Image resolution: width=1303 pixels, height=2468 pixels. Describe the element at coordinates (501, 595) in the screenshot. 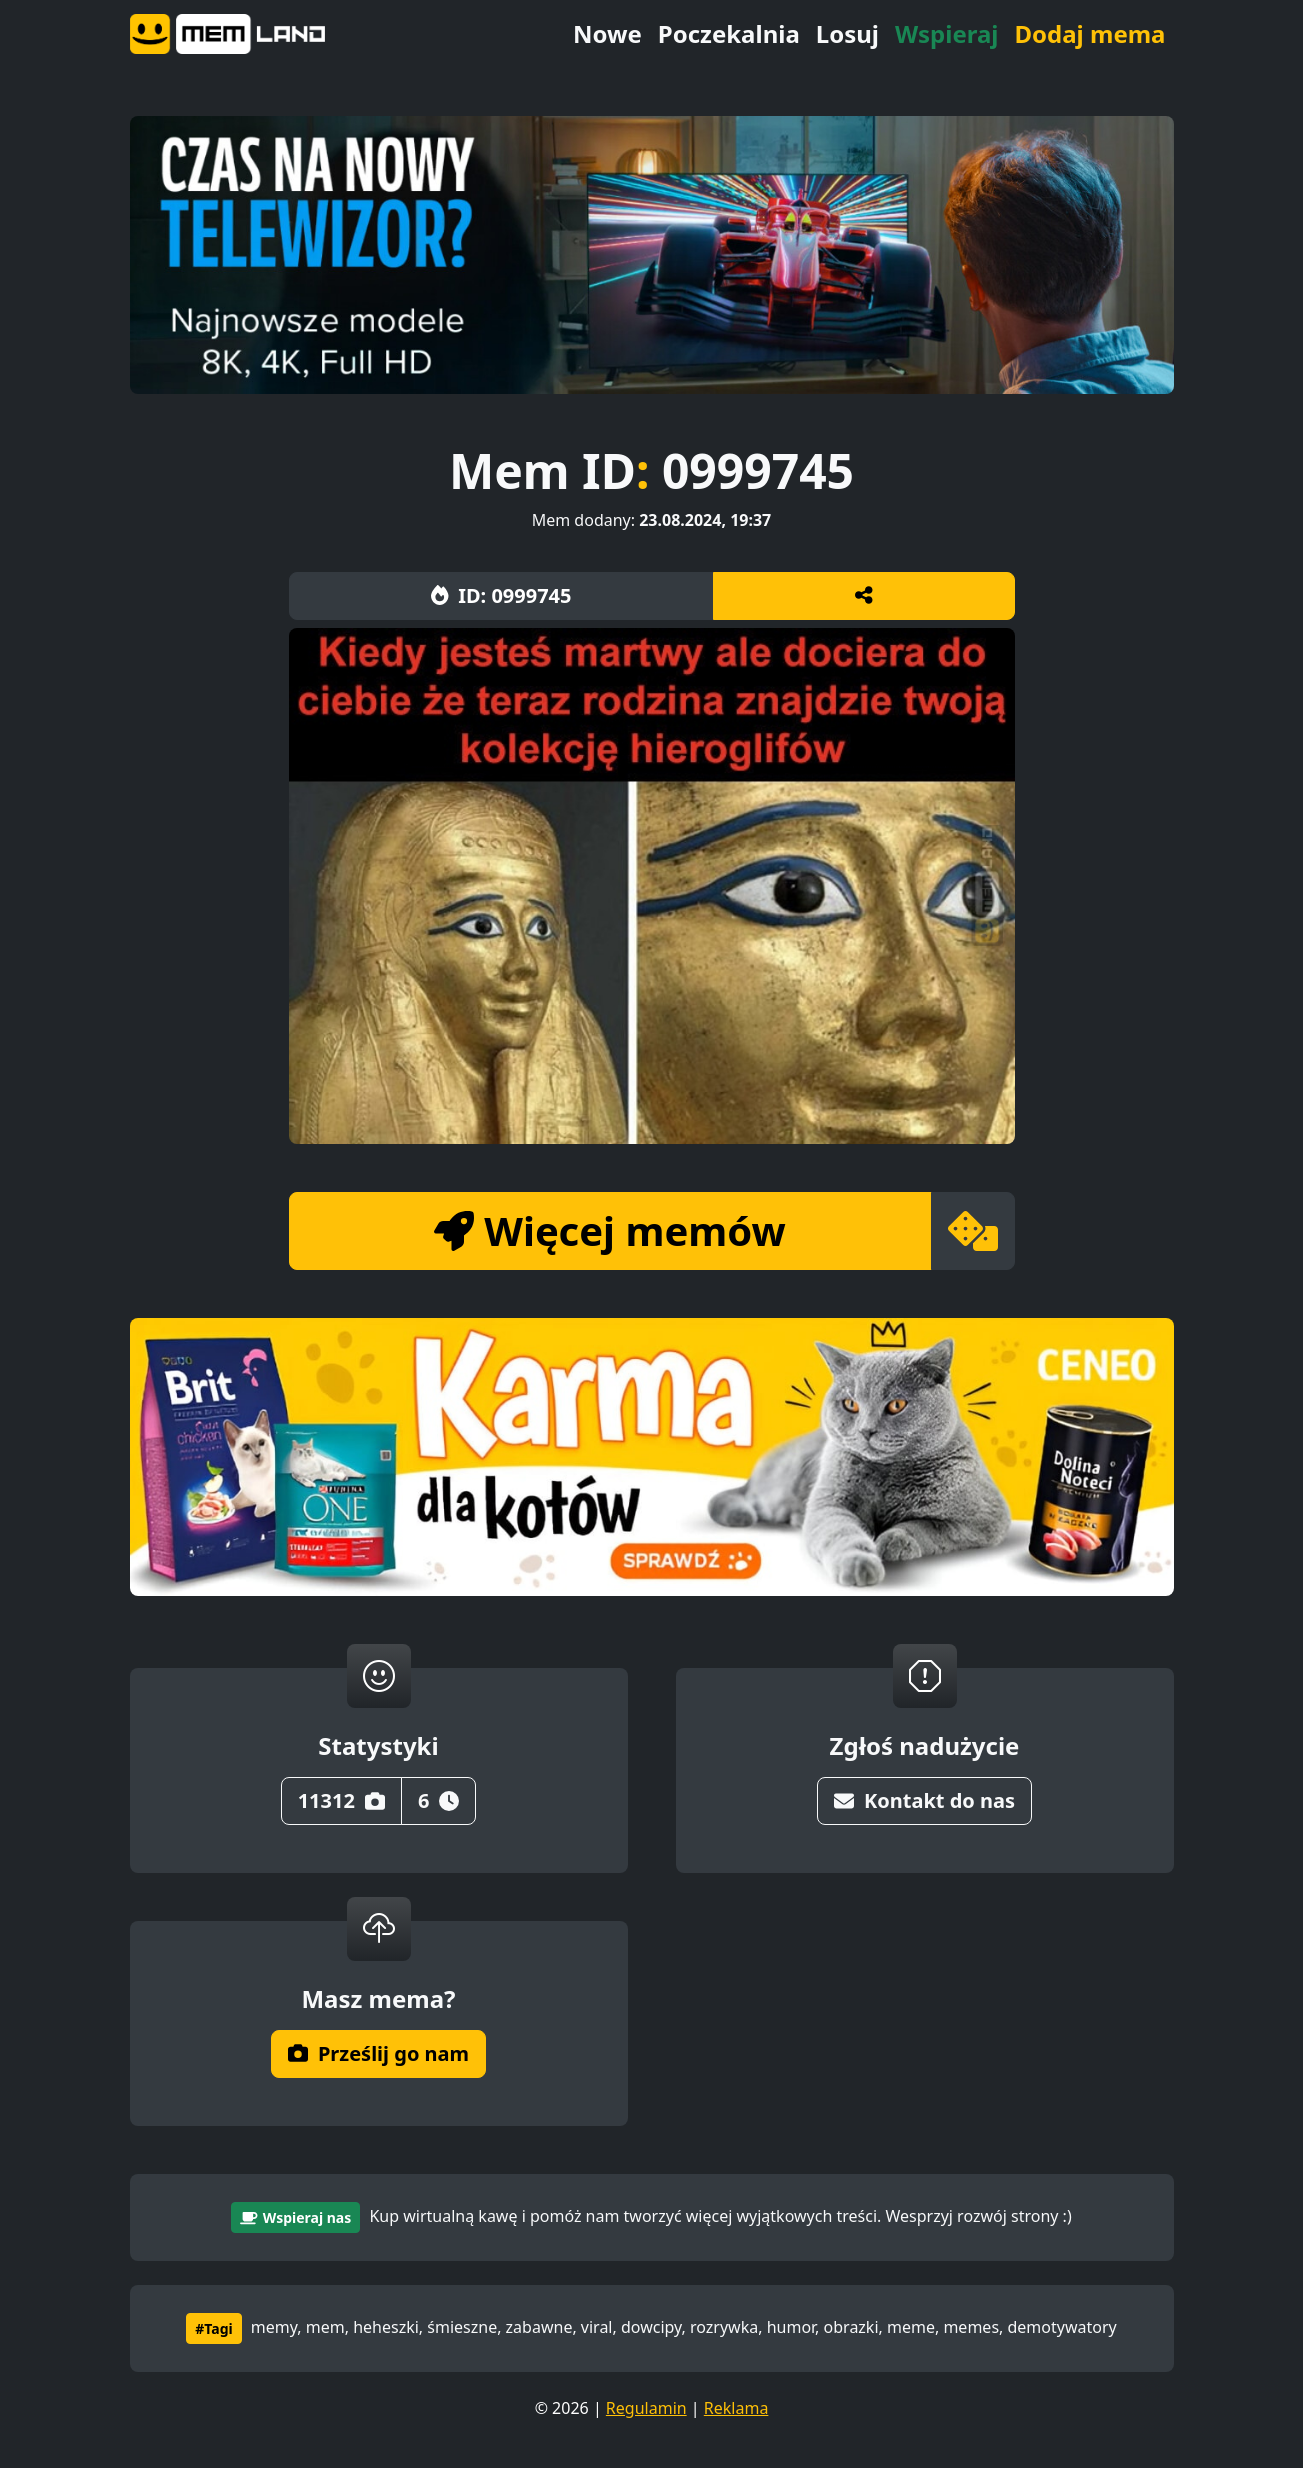

I see `ID: 0999745` at that location.